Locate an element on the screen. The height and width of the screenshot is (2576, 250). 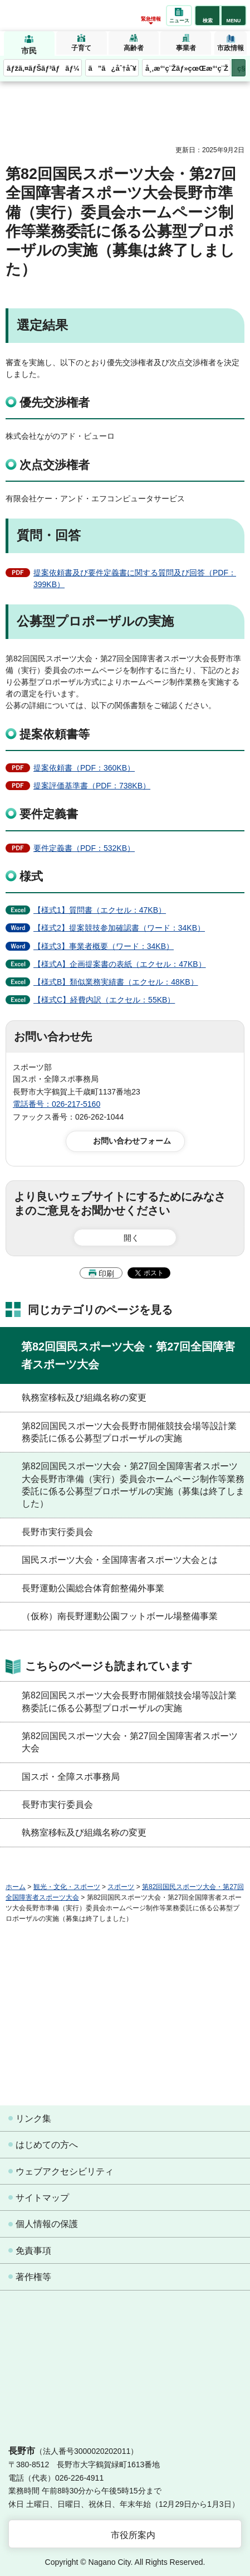
【様式2】提案競技参加確認書（ワード：34KB） is located at coordinates (119, 927).